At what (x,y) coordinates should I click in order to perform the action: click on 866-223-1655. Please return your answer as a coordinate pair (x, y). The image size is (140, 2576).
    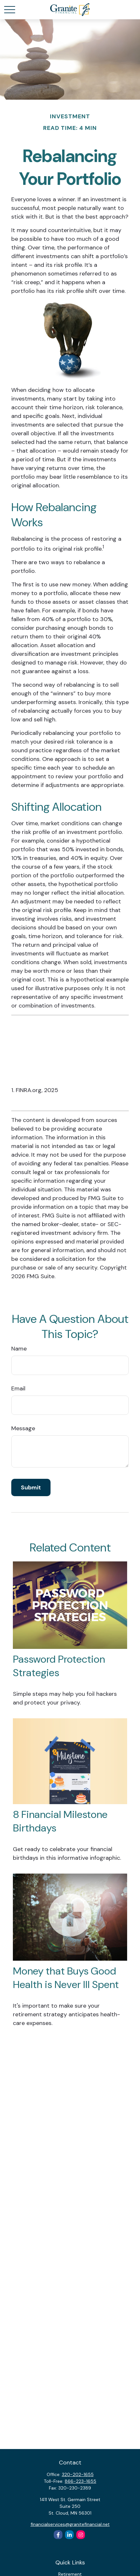
    Looking at the image, I should click on (80, 2481).